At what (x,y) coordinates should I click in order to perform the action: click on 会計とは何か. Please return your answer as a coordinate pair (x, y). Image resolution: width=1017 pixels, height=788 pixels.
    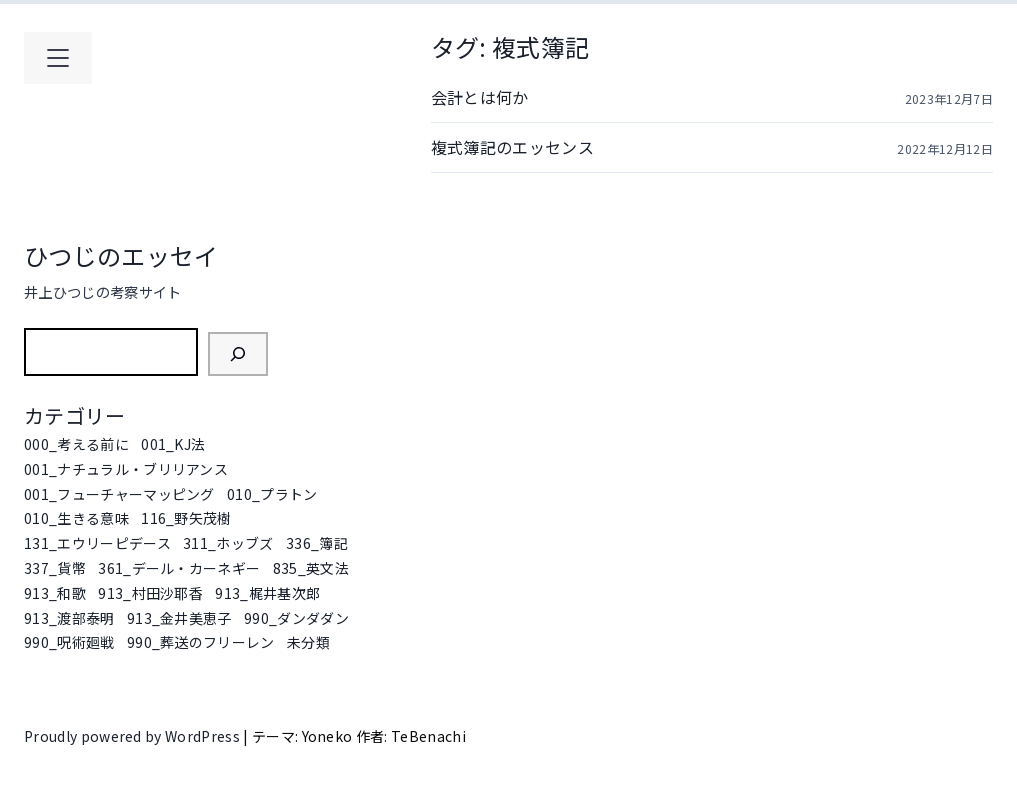
    Looking at the image, I should click on (480, 97).